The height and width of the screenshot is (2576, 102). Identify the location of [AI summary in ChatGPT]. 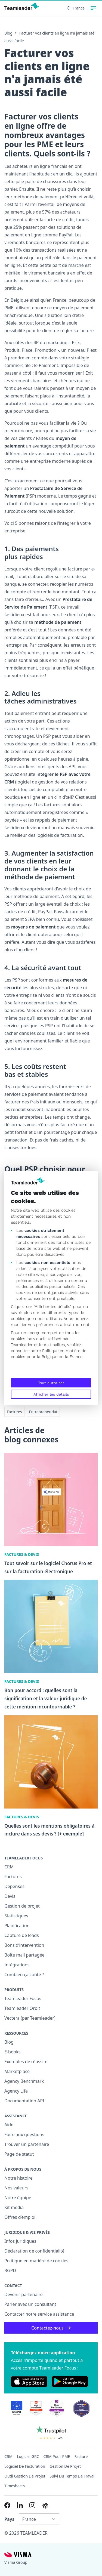
(45, 2505).